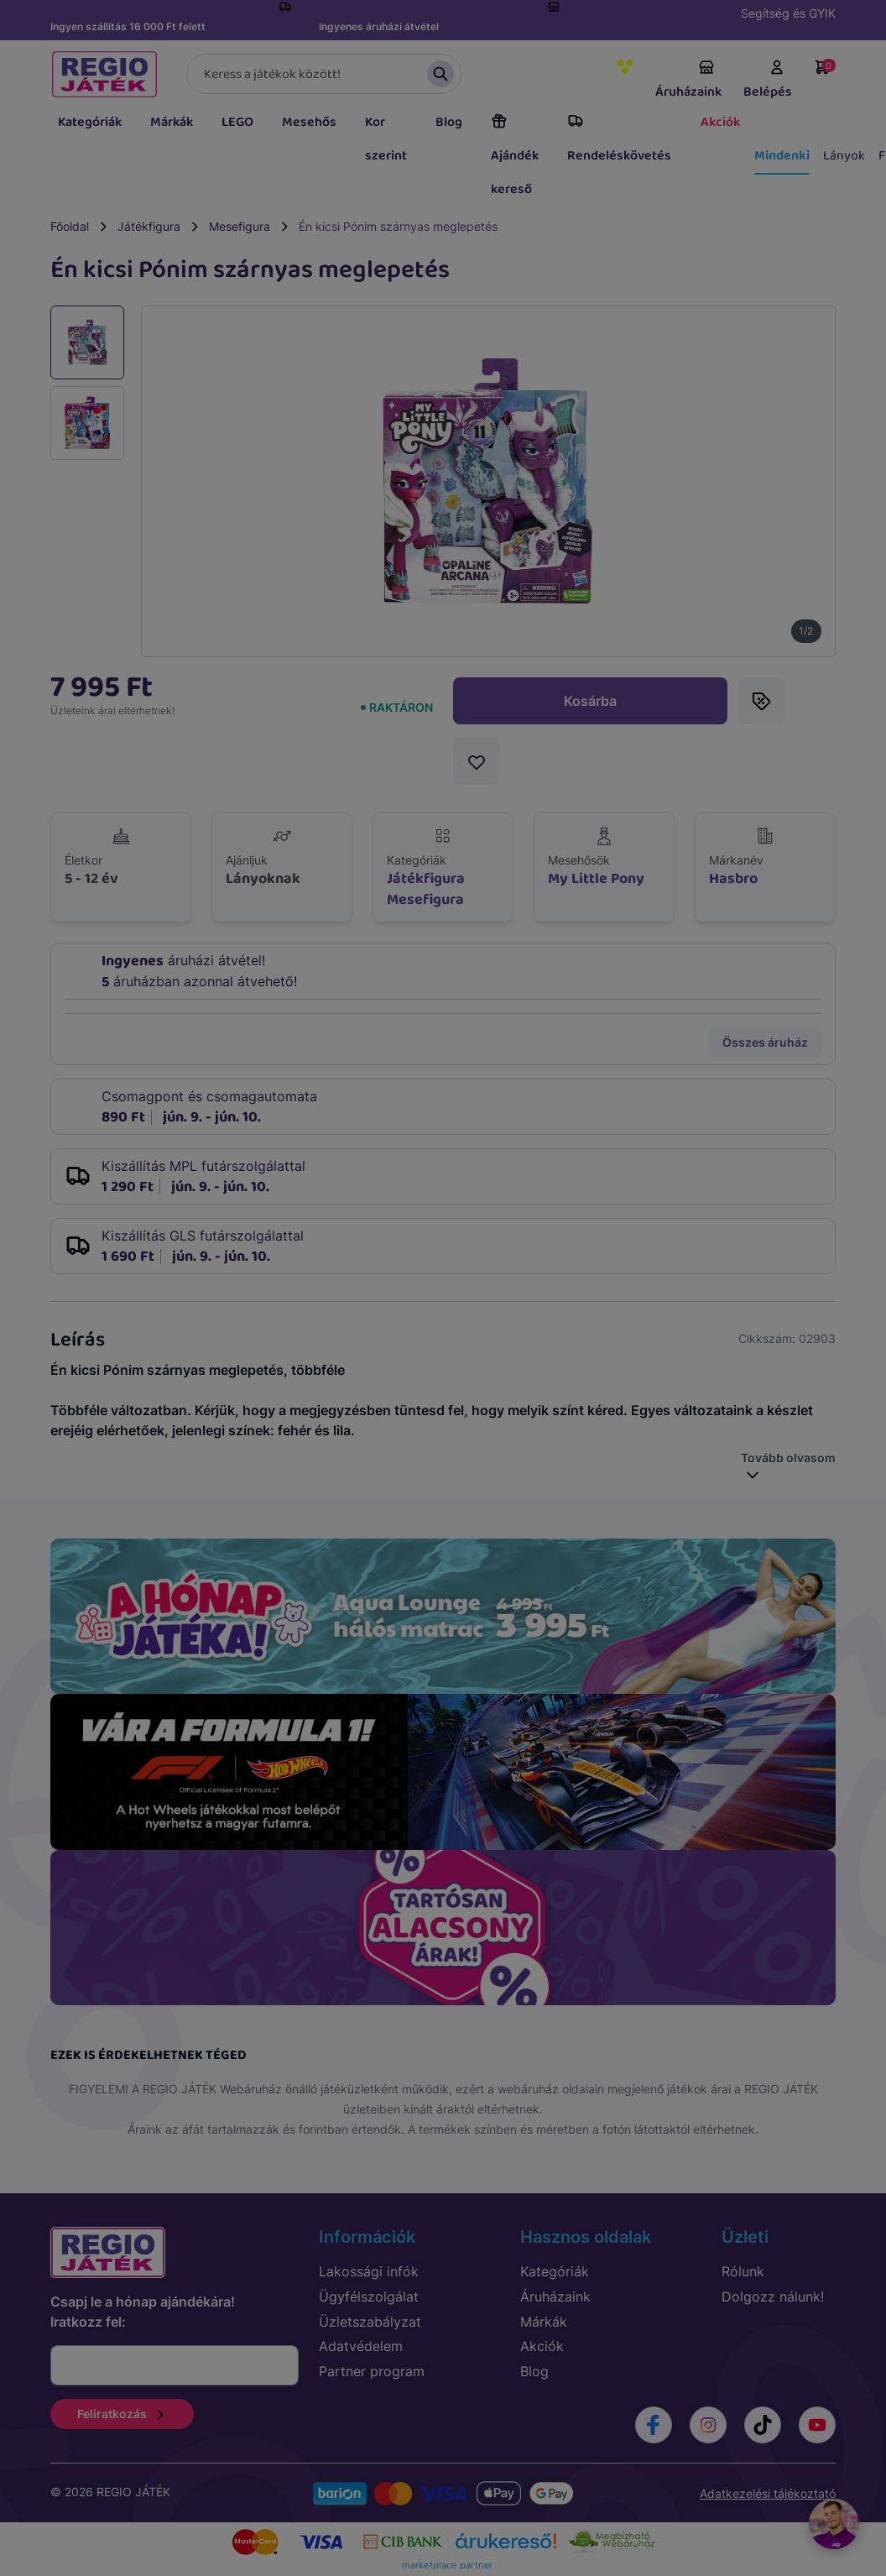 This screenshot has width=886, height=2576. Describe the element at coordinates (369, 2296) in the screenshot. I see `Ügyfélszolgálat` at that location.